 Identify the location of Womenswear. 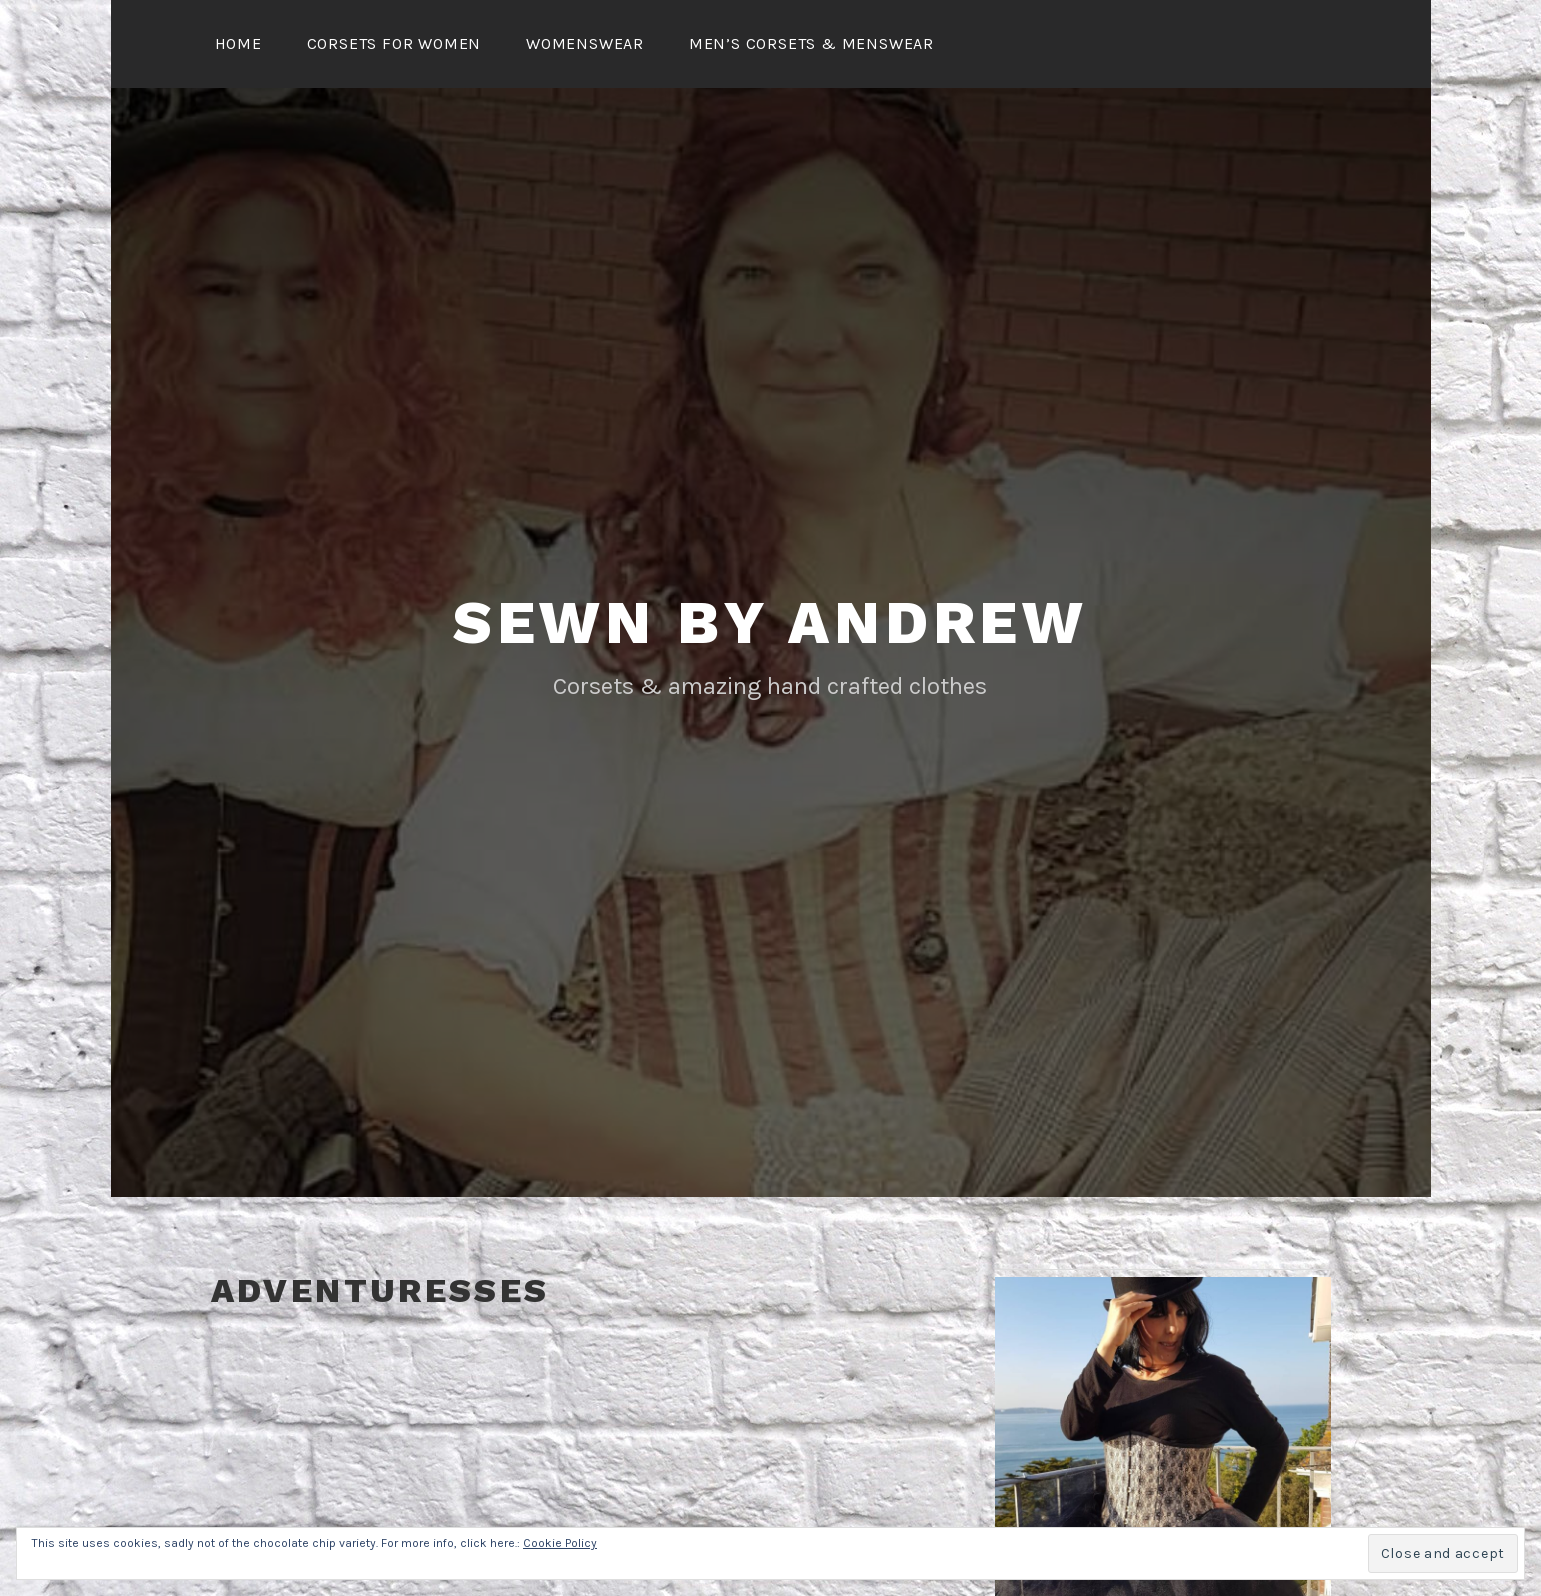
(585, 43).